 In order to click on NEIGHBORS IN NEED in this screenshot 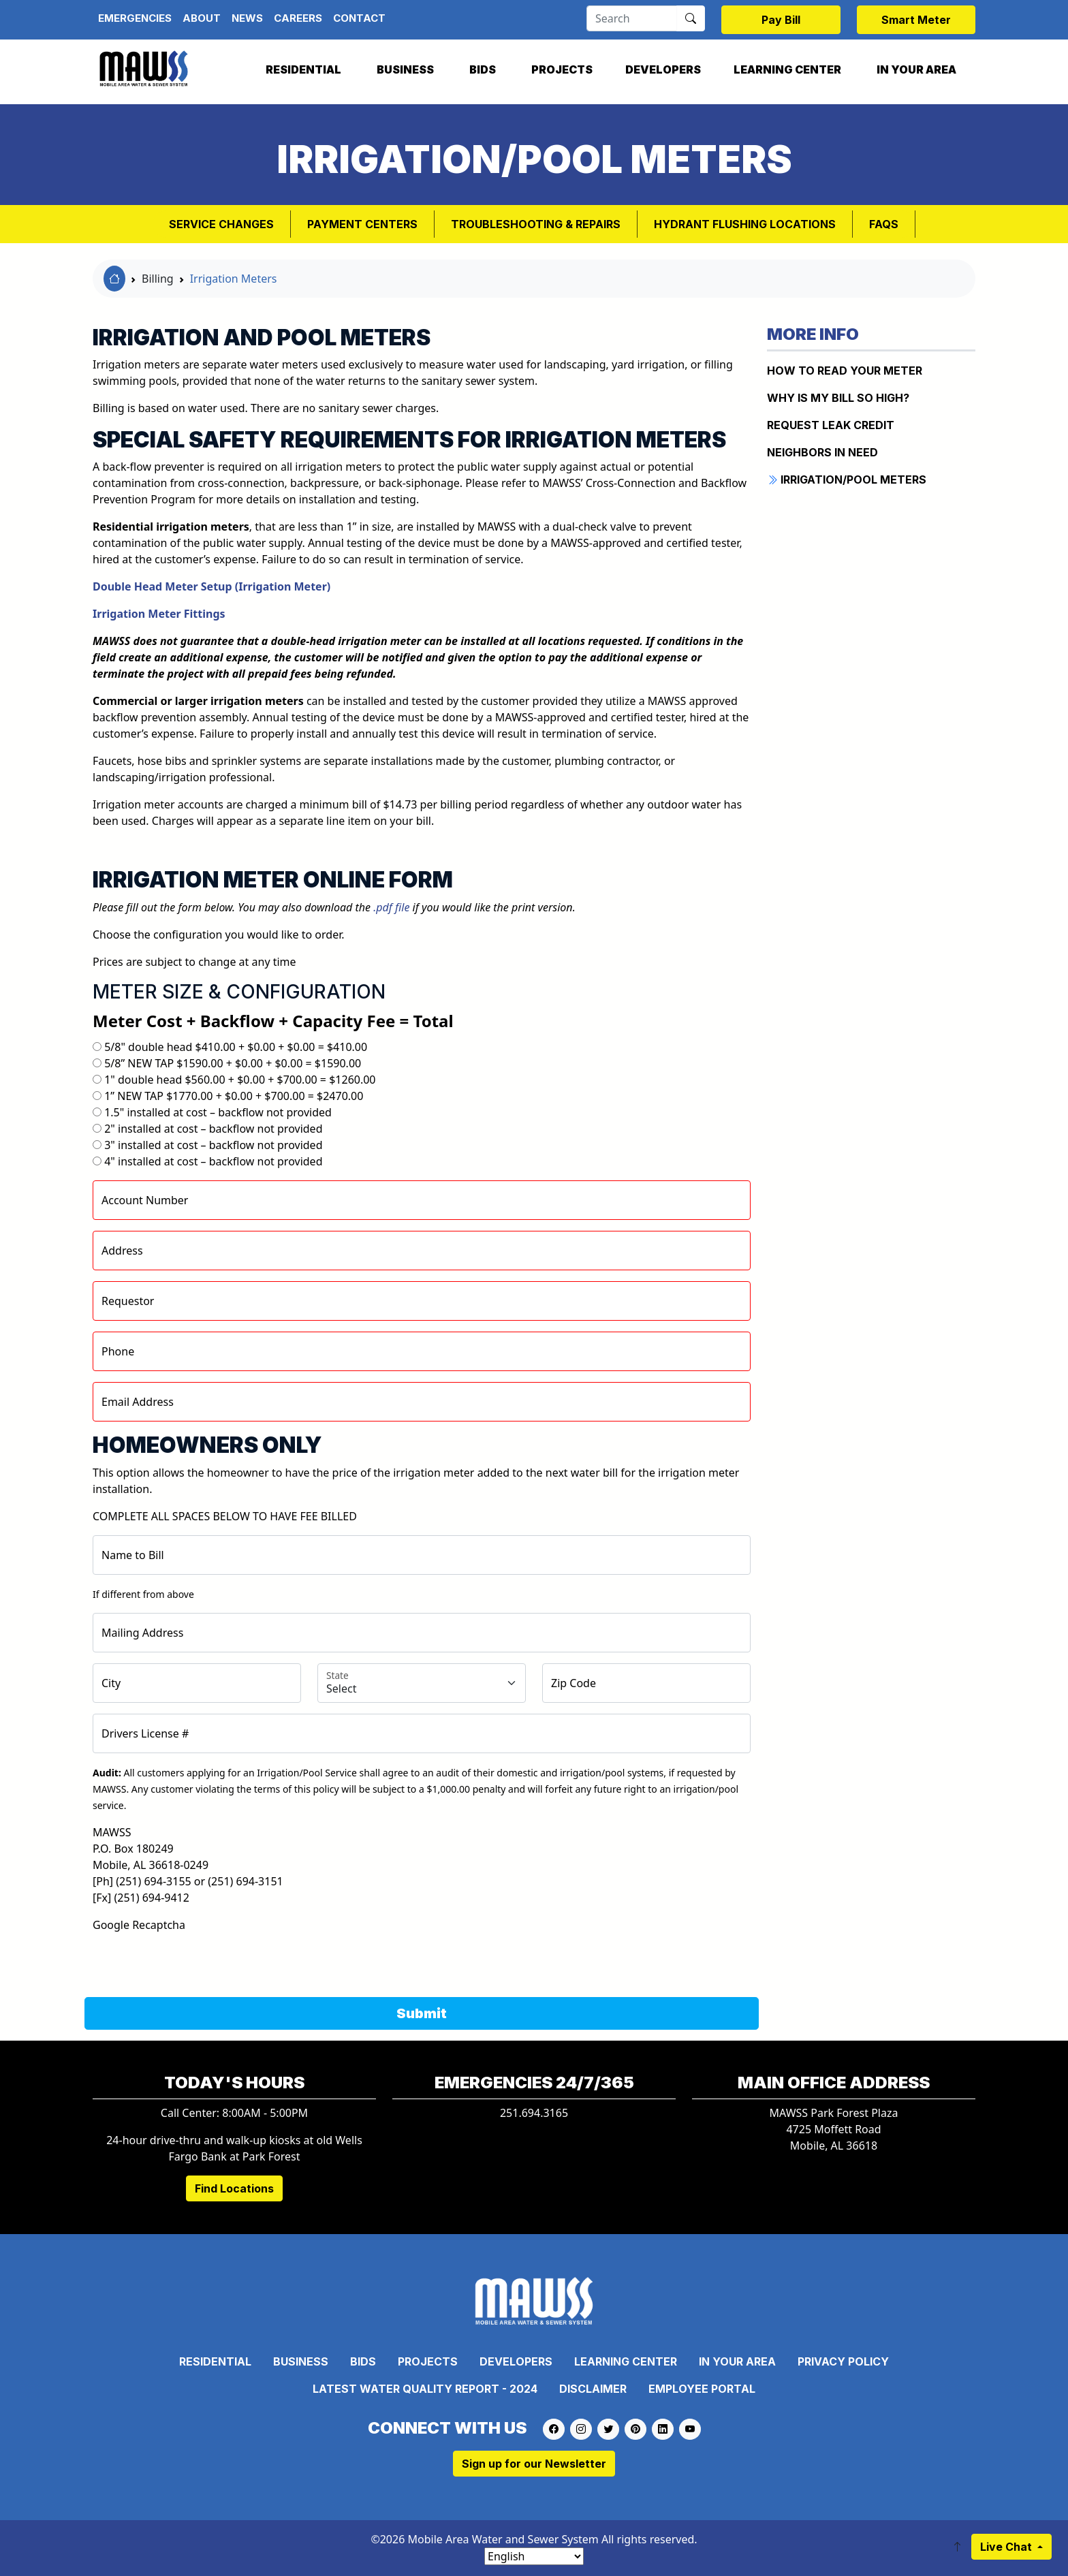, I will do `click(822, 452)`.